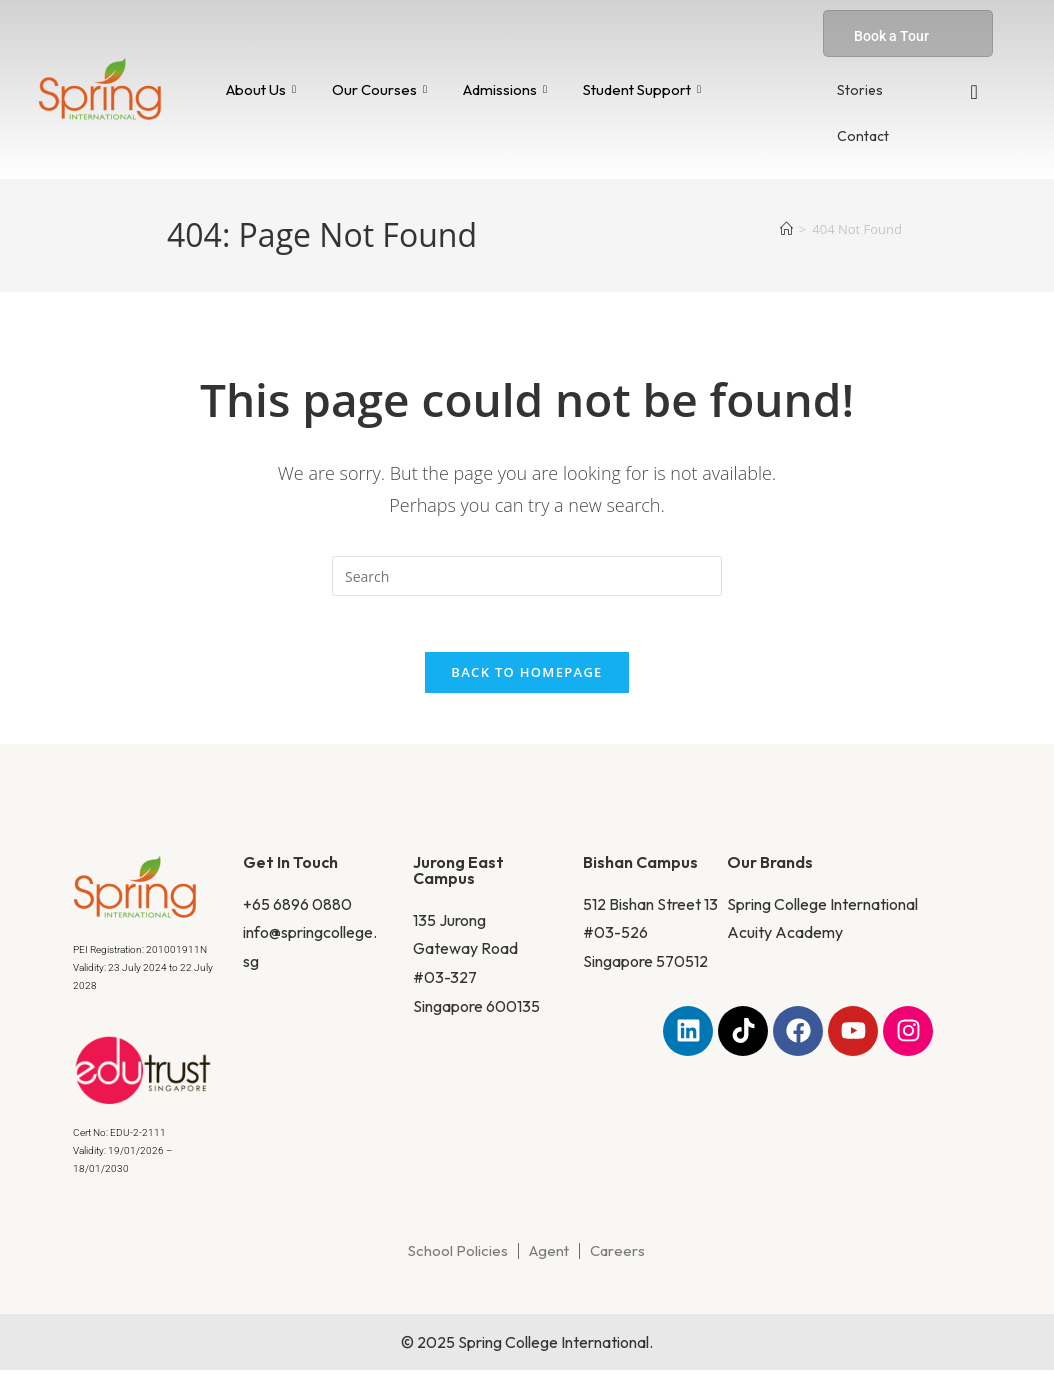  I want to click on Student Support, so click(642, 90).